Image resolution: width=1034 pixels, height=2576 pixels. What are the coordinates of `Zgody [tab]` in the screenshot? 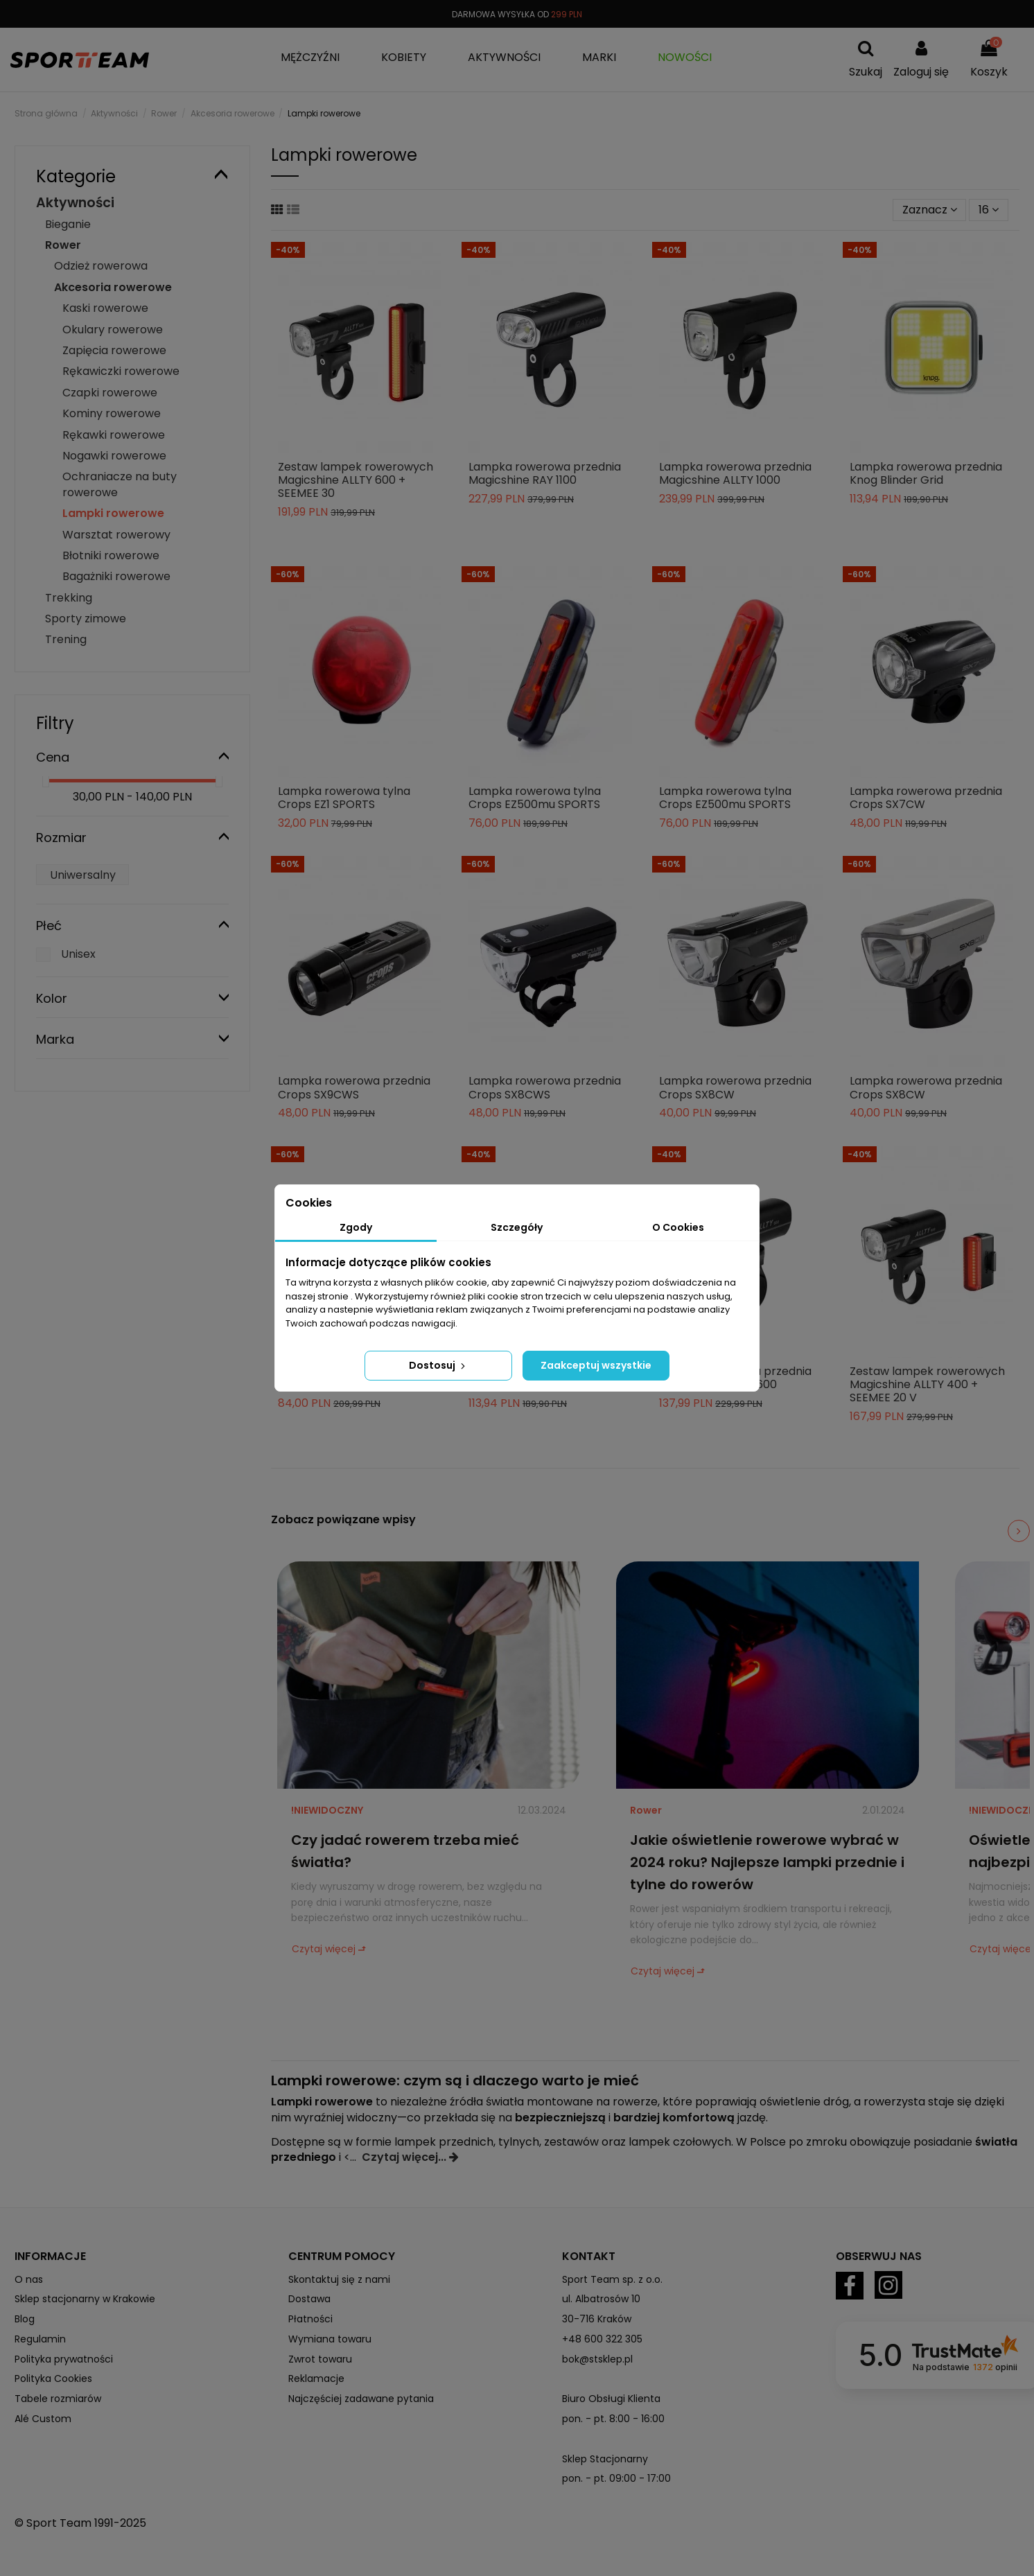 It's located at (356, 1227).